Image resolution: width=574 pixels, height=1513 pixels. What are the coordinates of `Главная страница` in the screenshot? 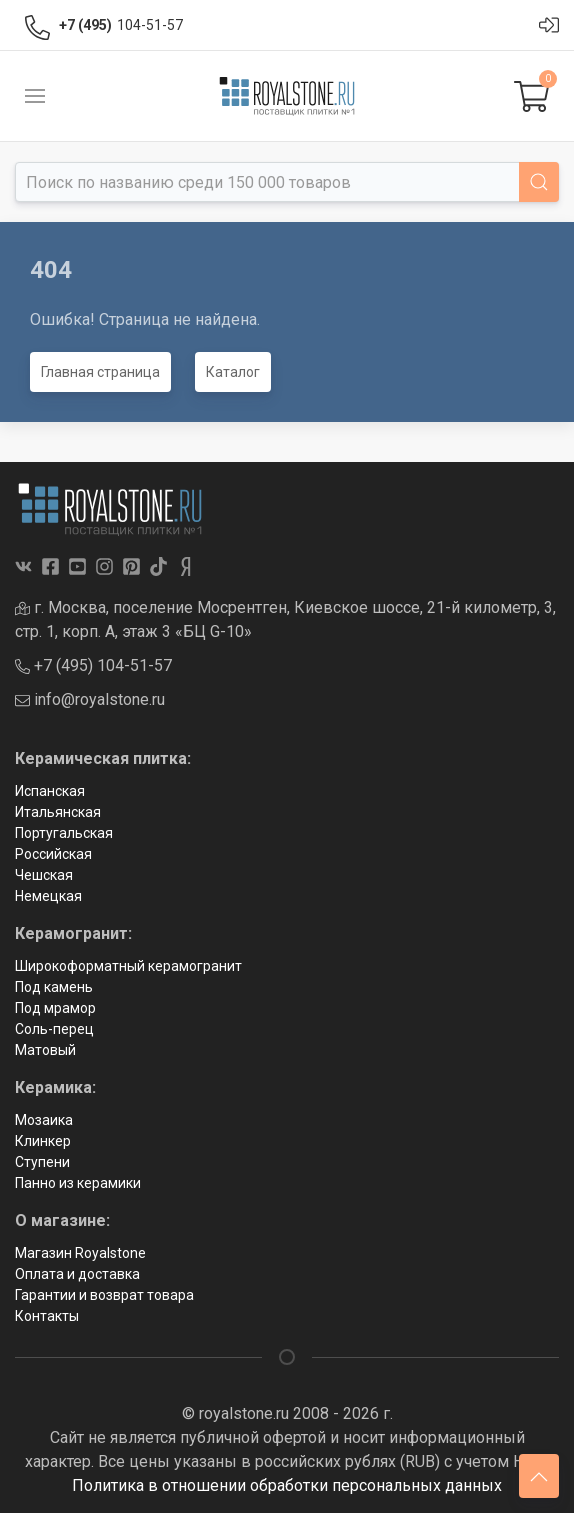 It's located at (100, 372).